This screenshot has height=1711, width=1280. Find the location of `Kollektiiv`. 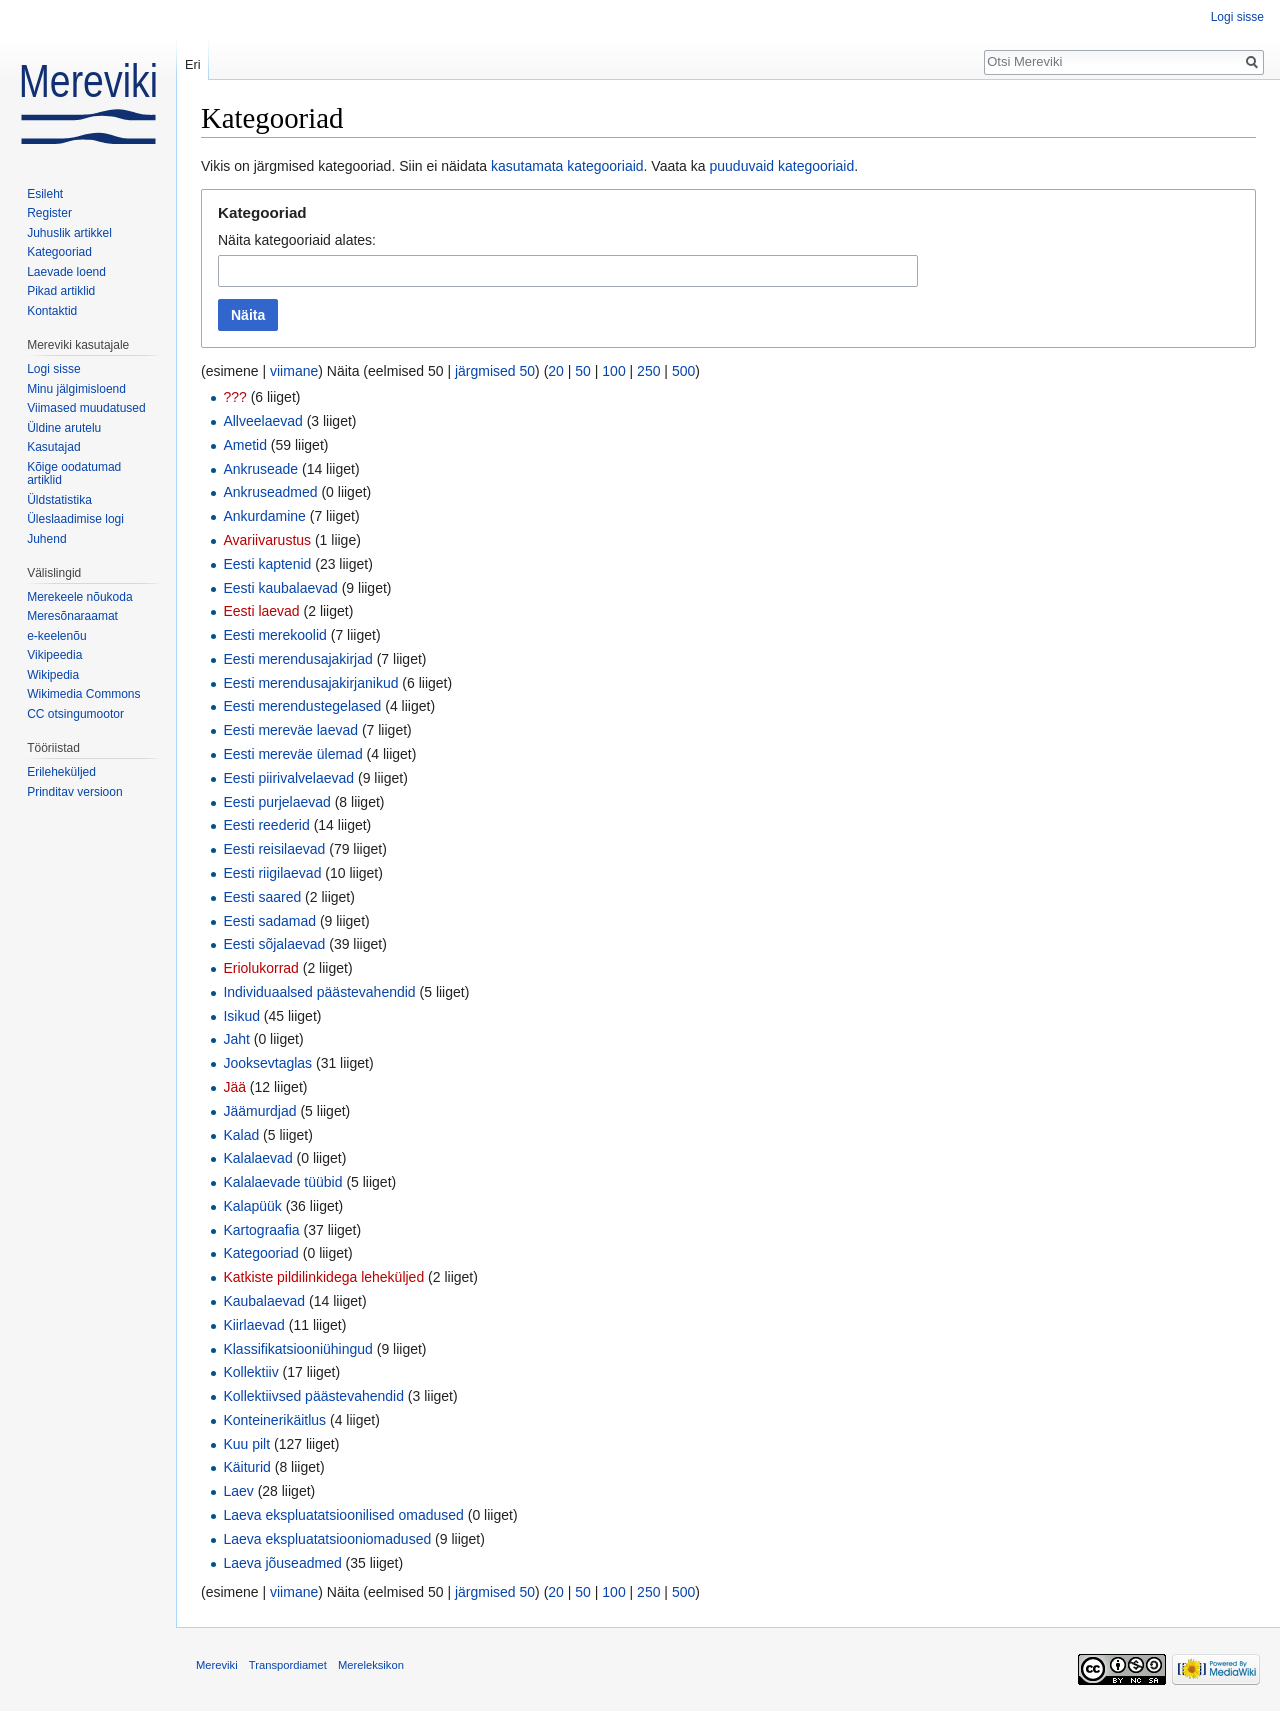

Kollektiiv is located at coordinates (250, 1372).